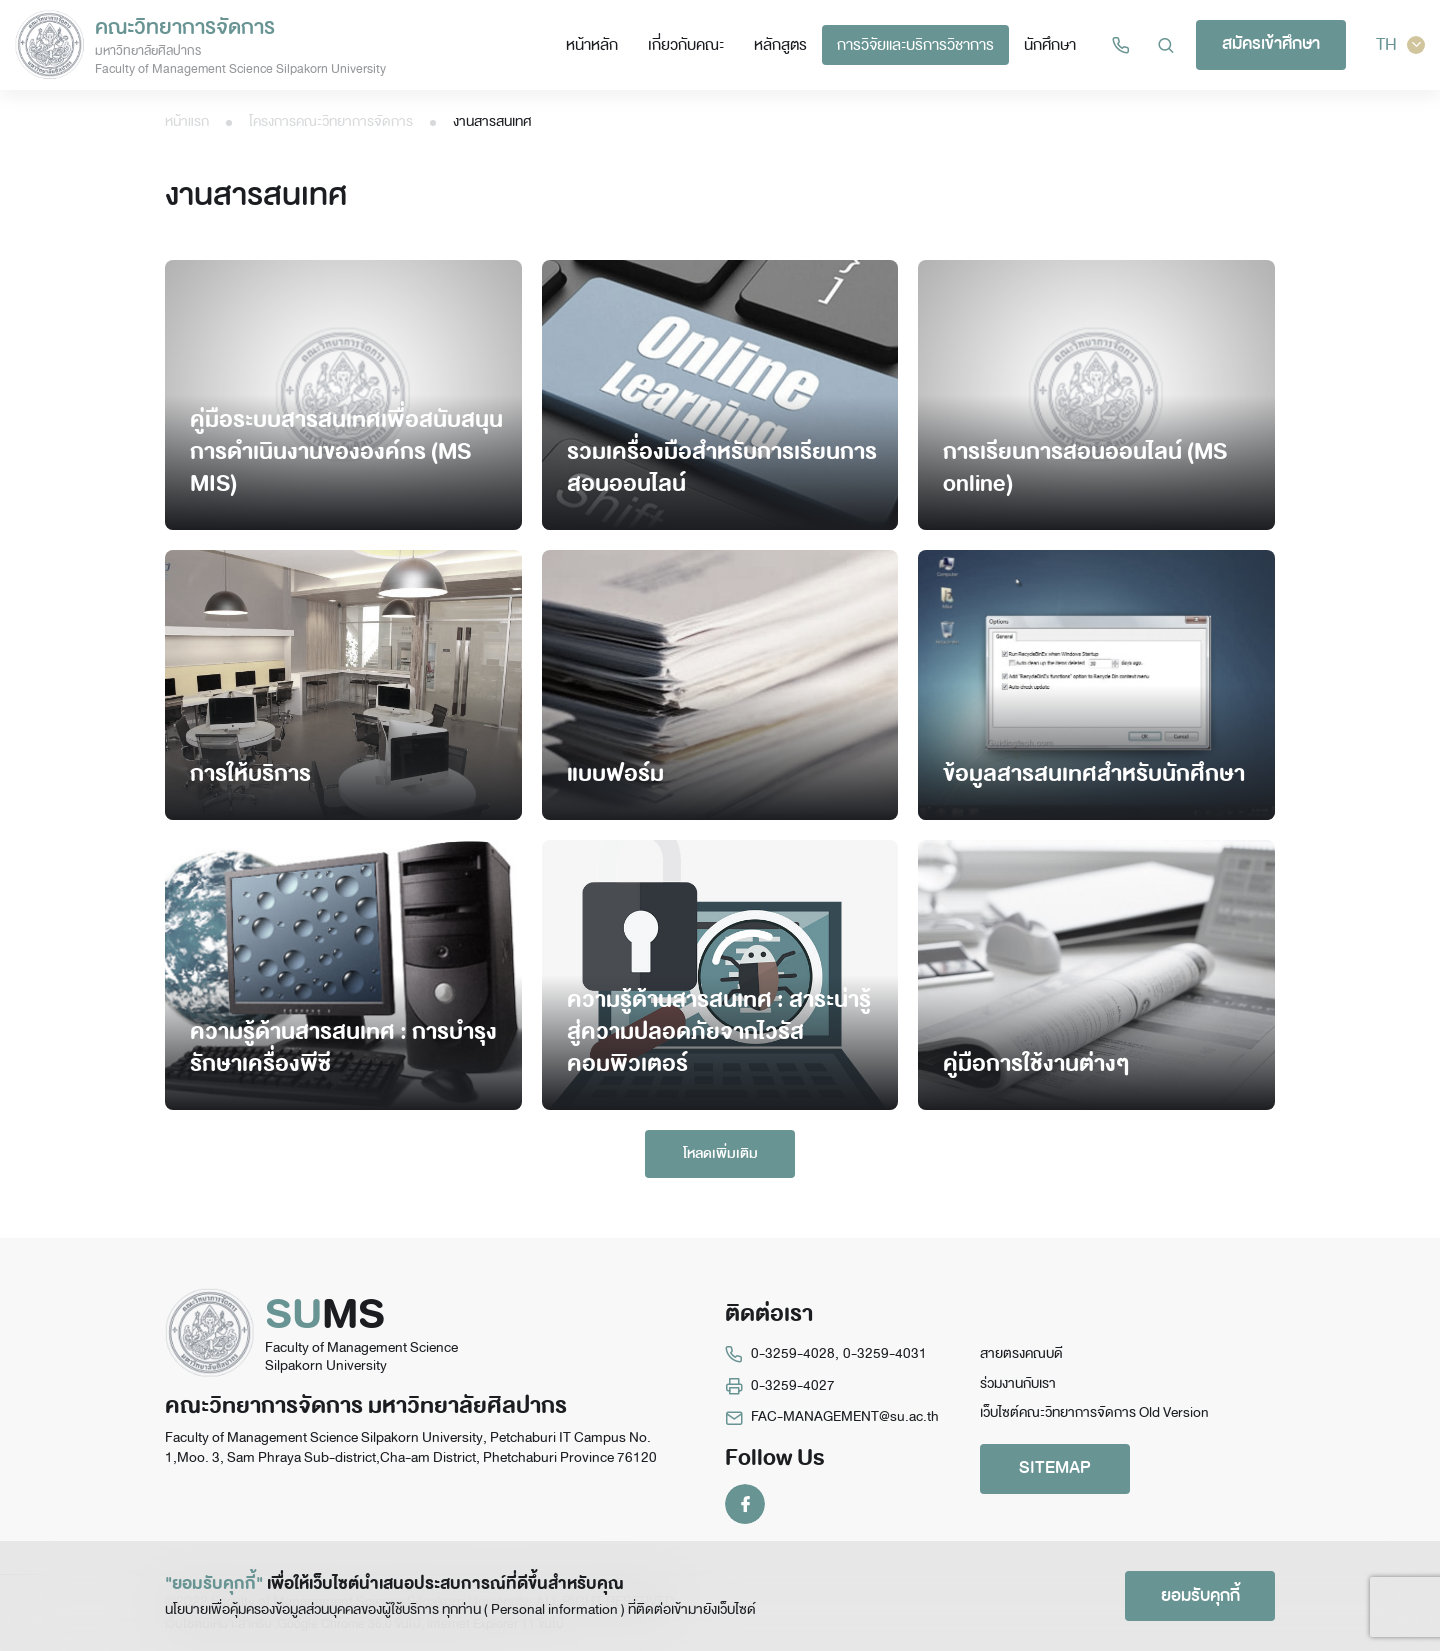  What do you see at coordinates (187, 121) in the screenshot?
I see `หน้าแรก` at bounding box center [187, 121].